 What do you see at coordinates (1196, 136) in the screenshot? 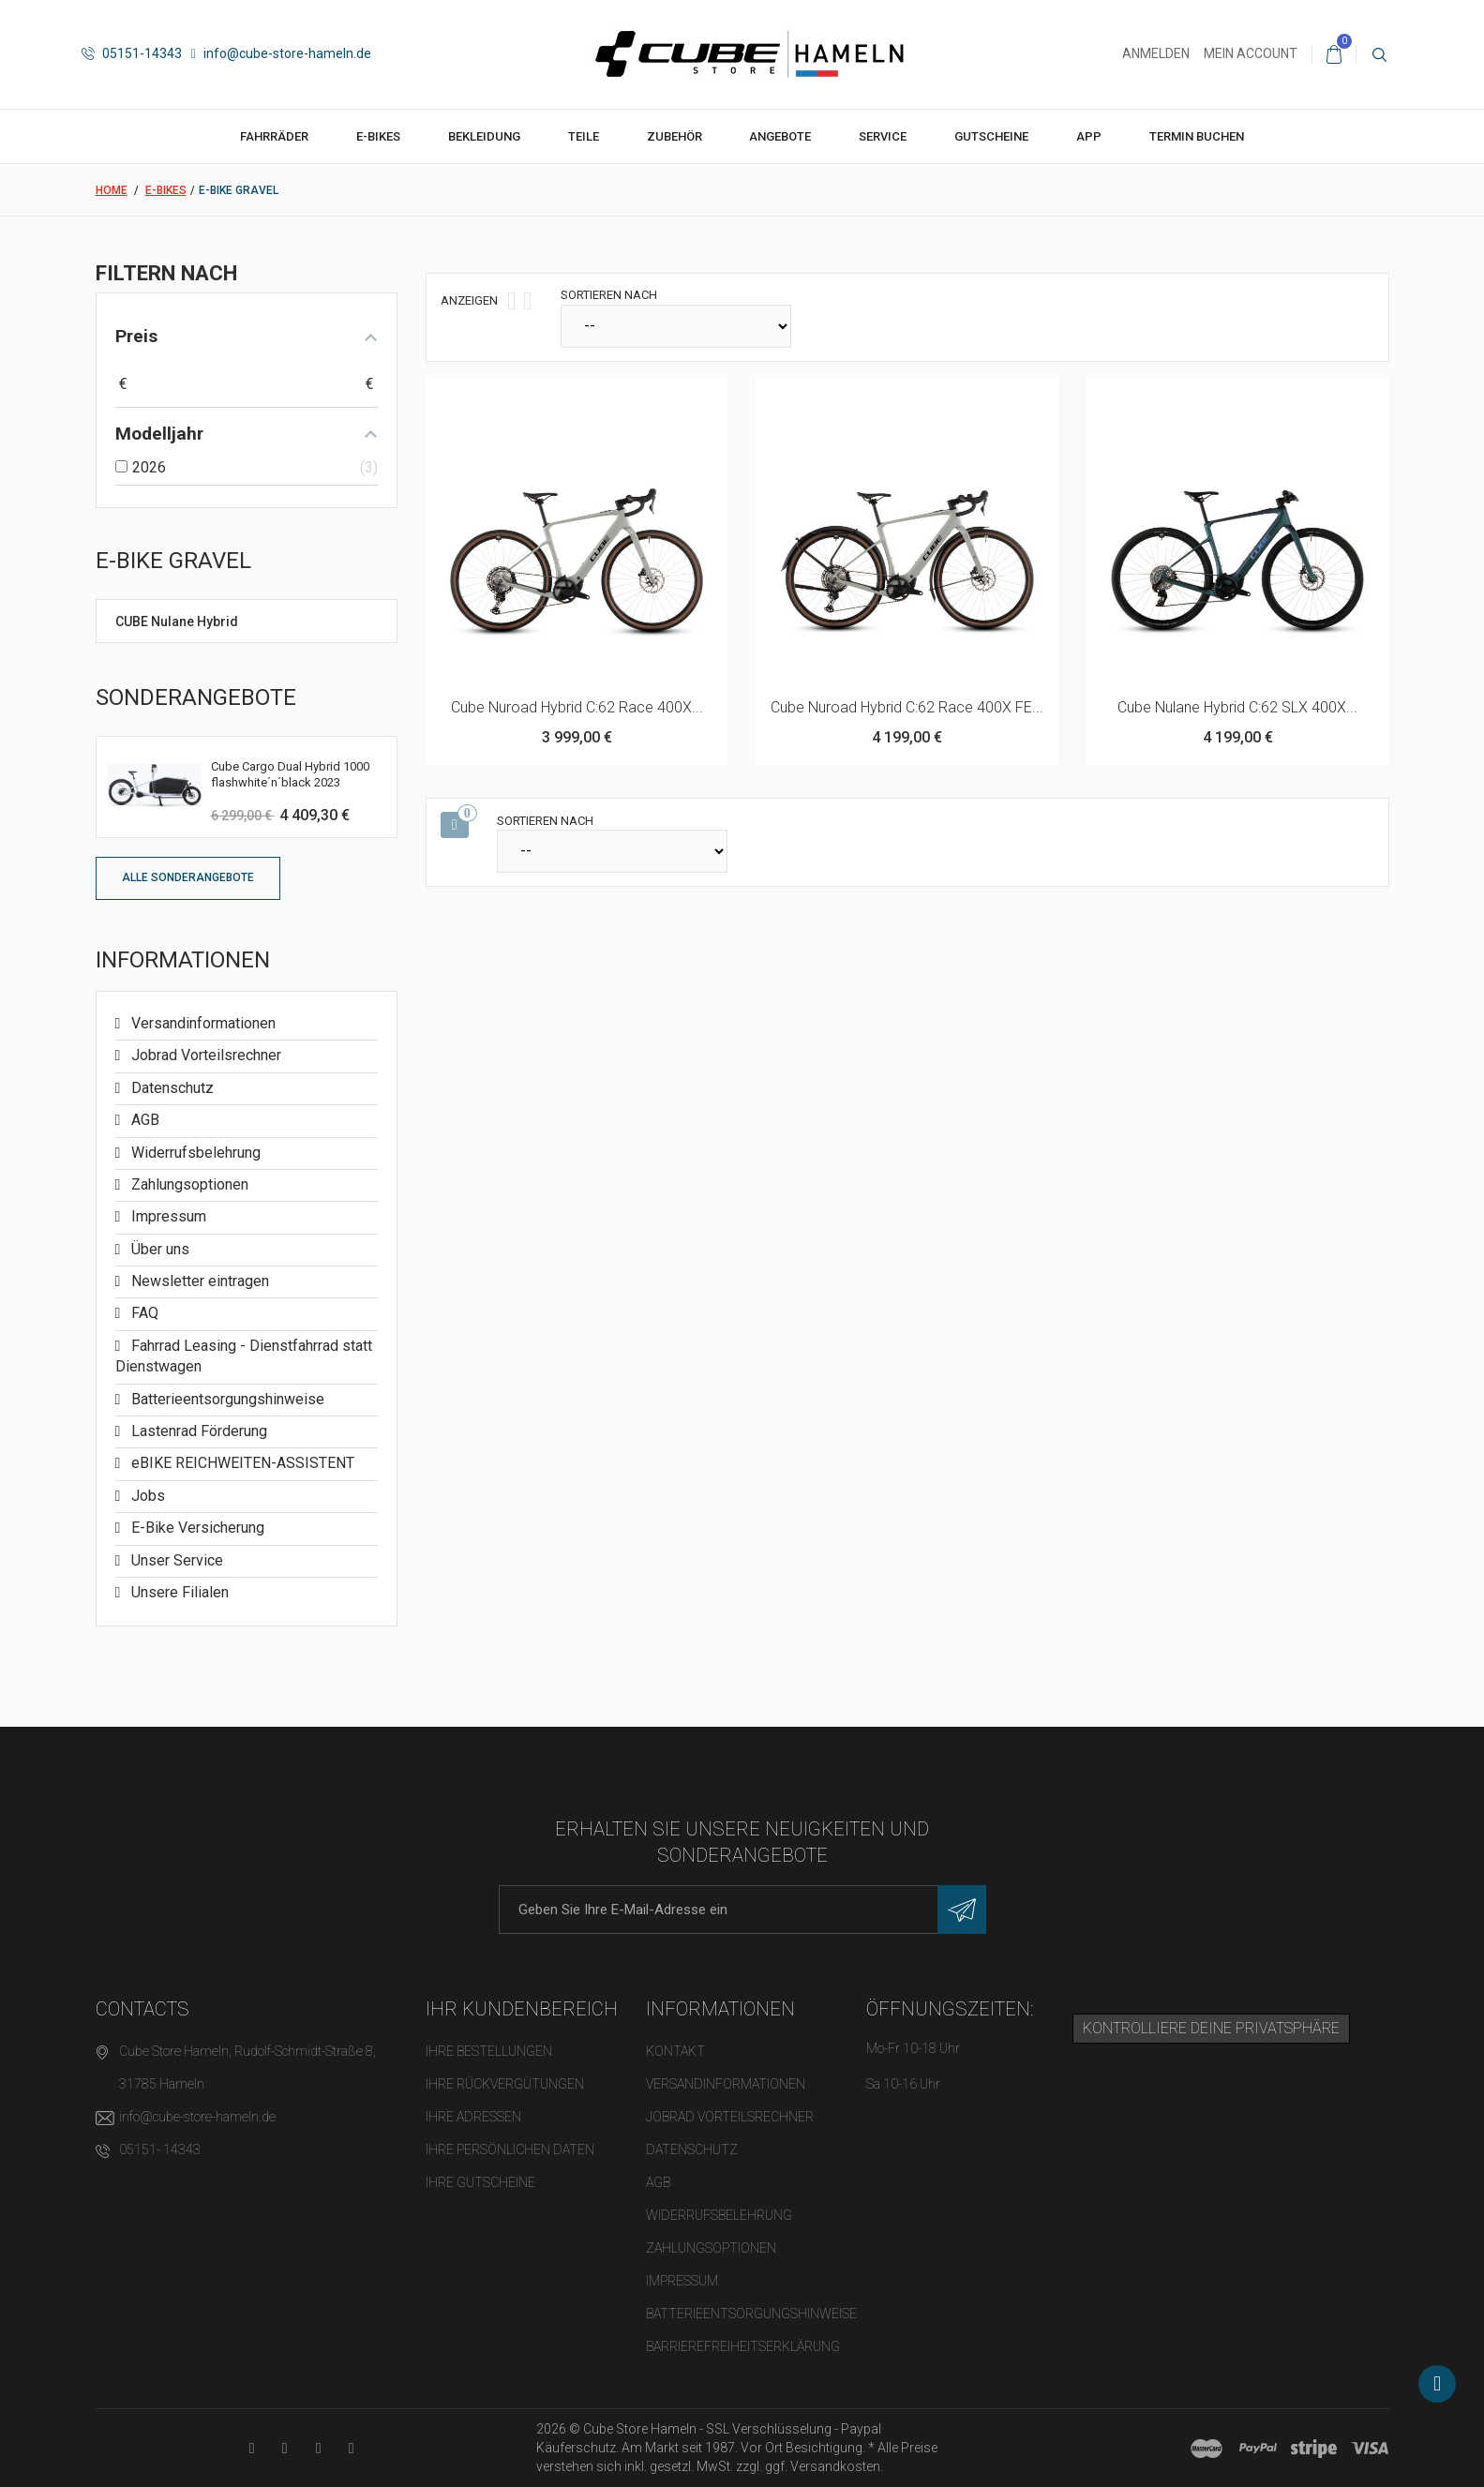
I see `Termin buchen` at bounding box center [1196, 136].